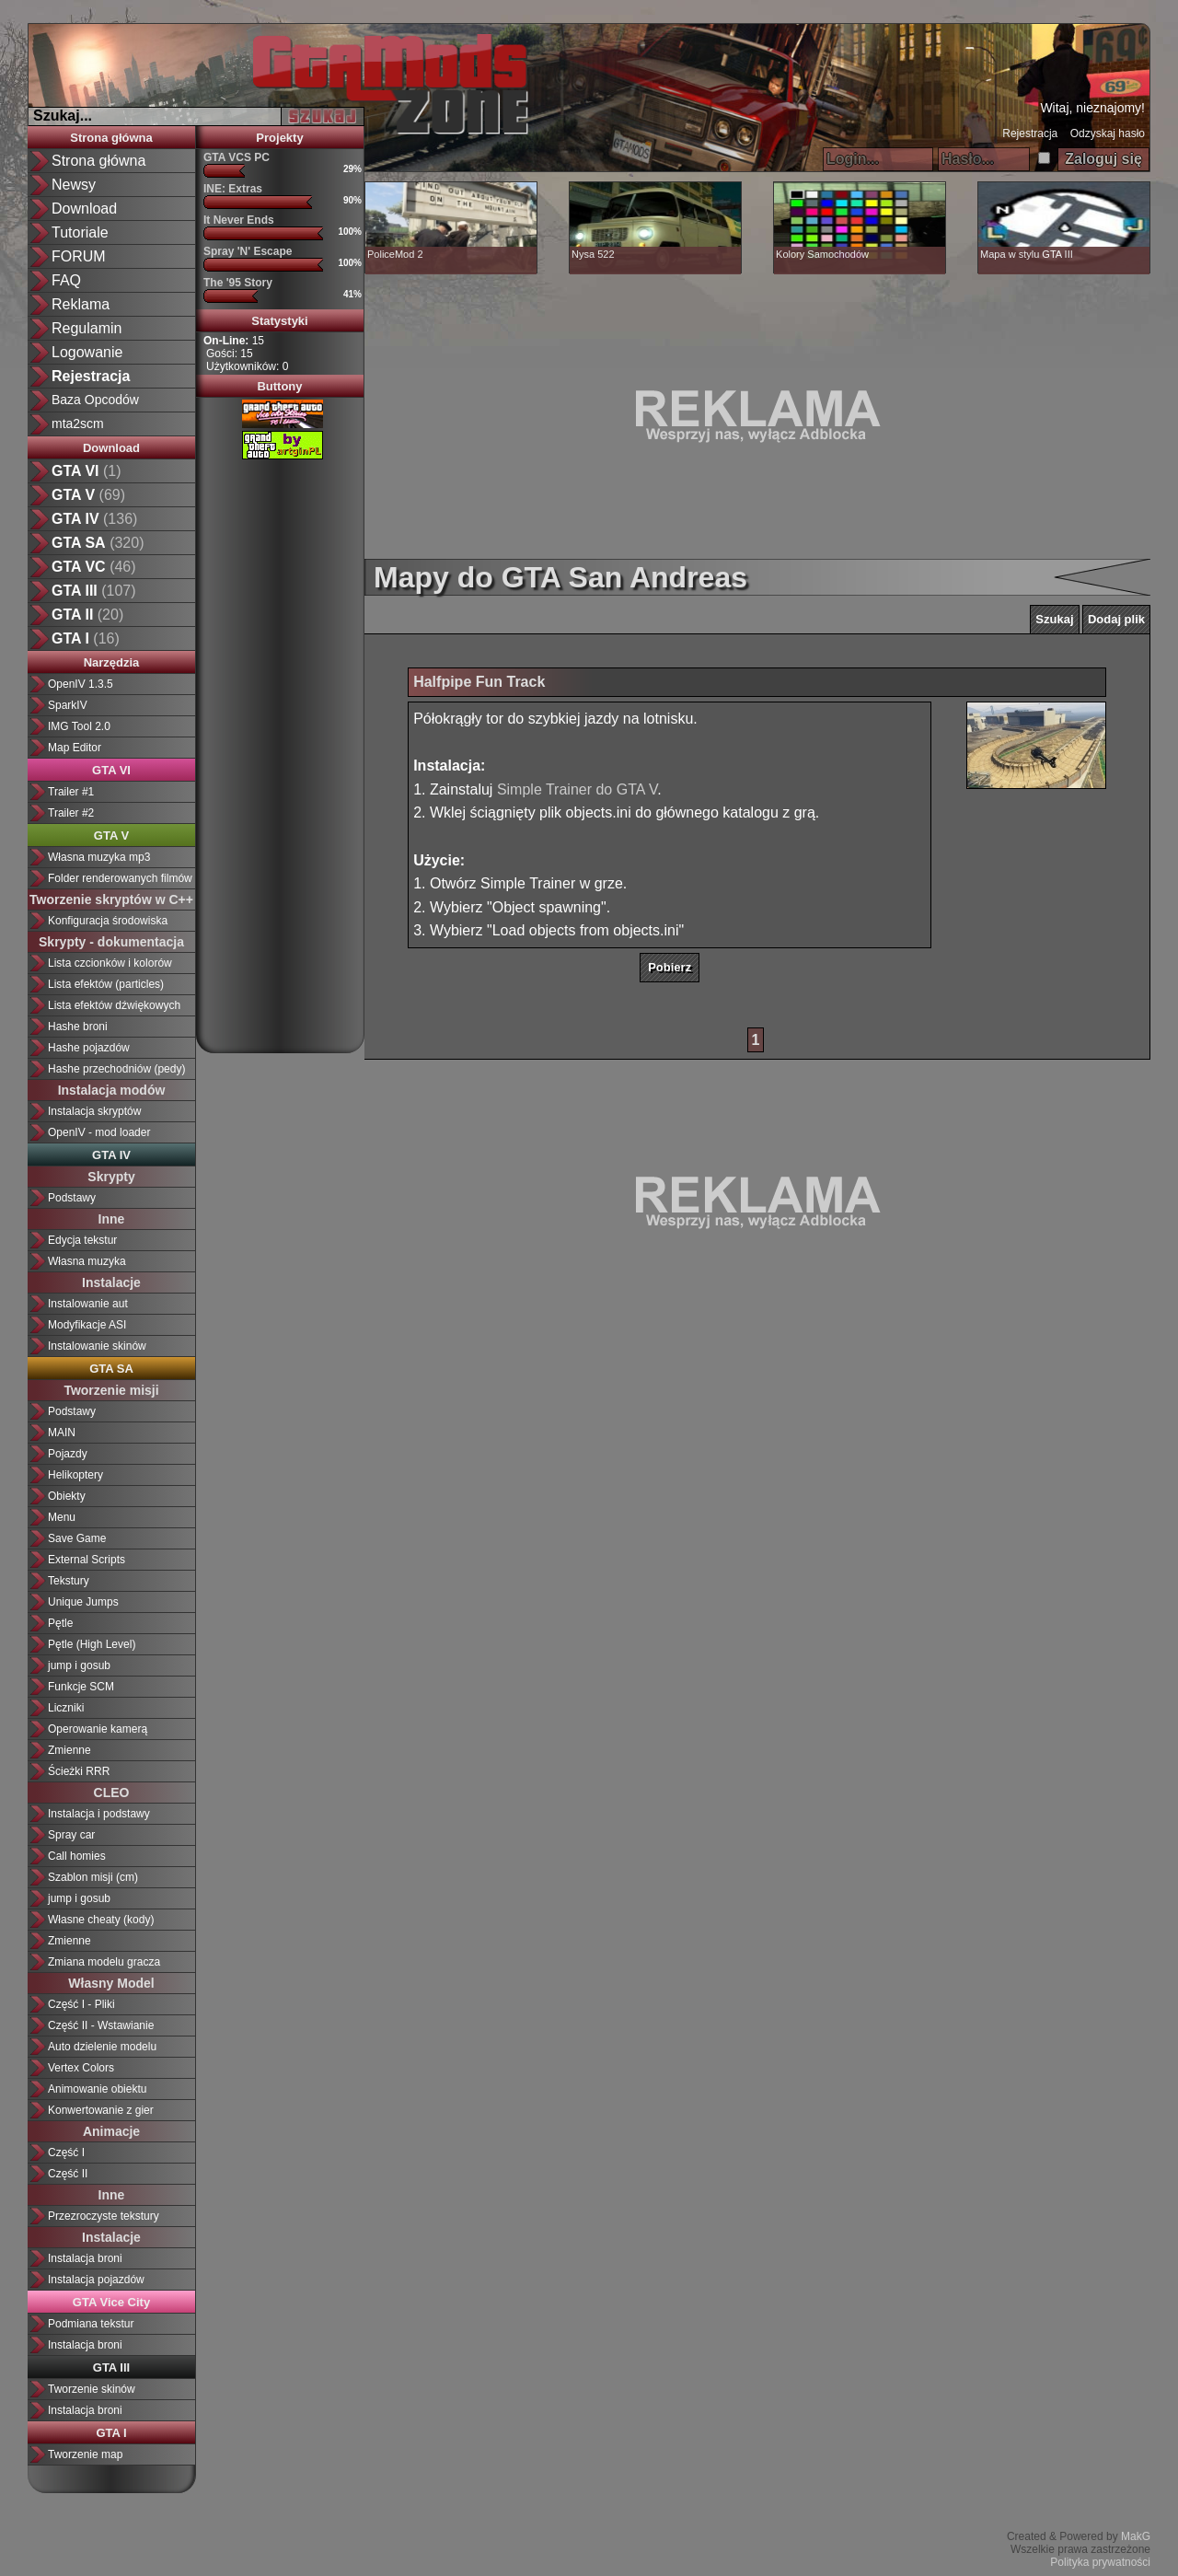 The width and height of the screenshot is (1178, 2576). Describe the element at coordinates (80, 684) in the screenshot. I see `OpenIV 1.3.5` at that location.